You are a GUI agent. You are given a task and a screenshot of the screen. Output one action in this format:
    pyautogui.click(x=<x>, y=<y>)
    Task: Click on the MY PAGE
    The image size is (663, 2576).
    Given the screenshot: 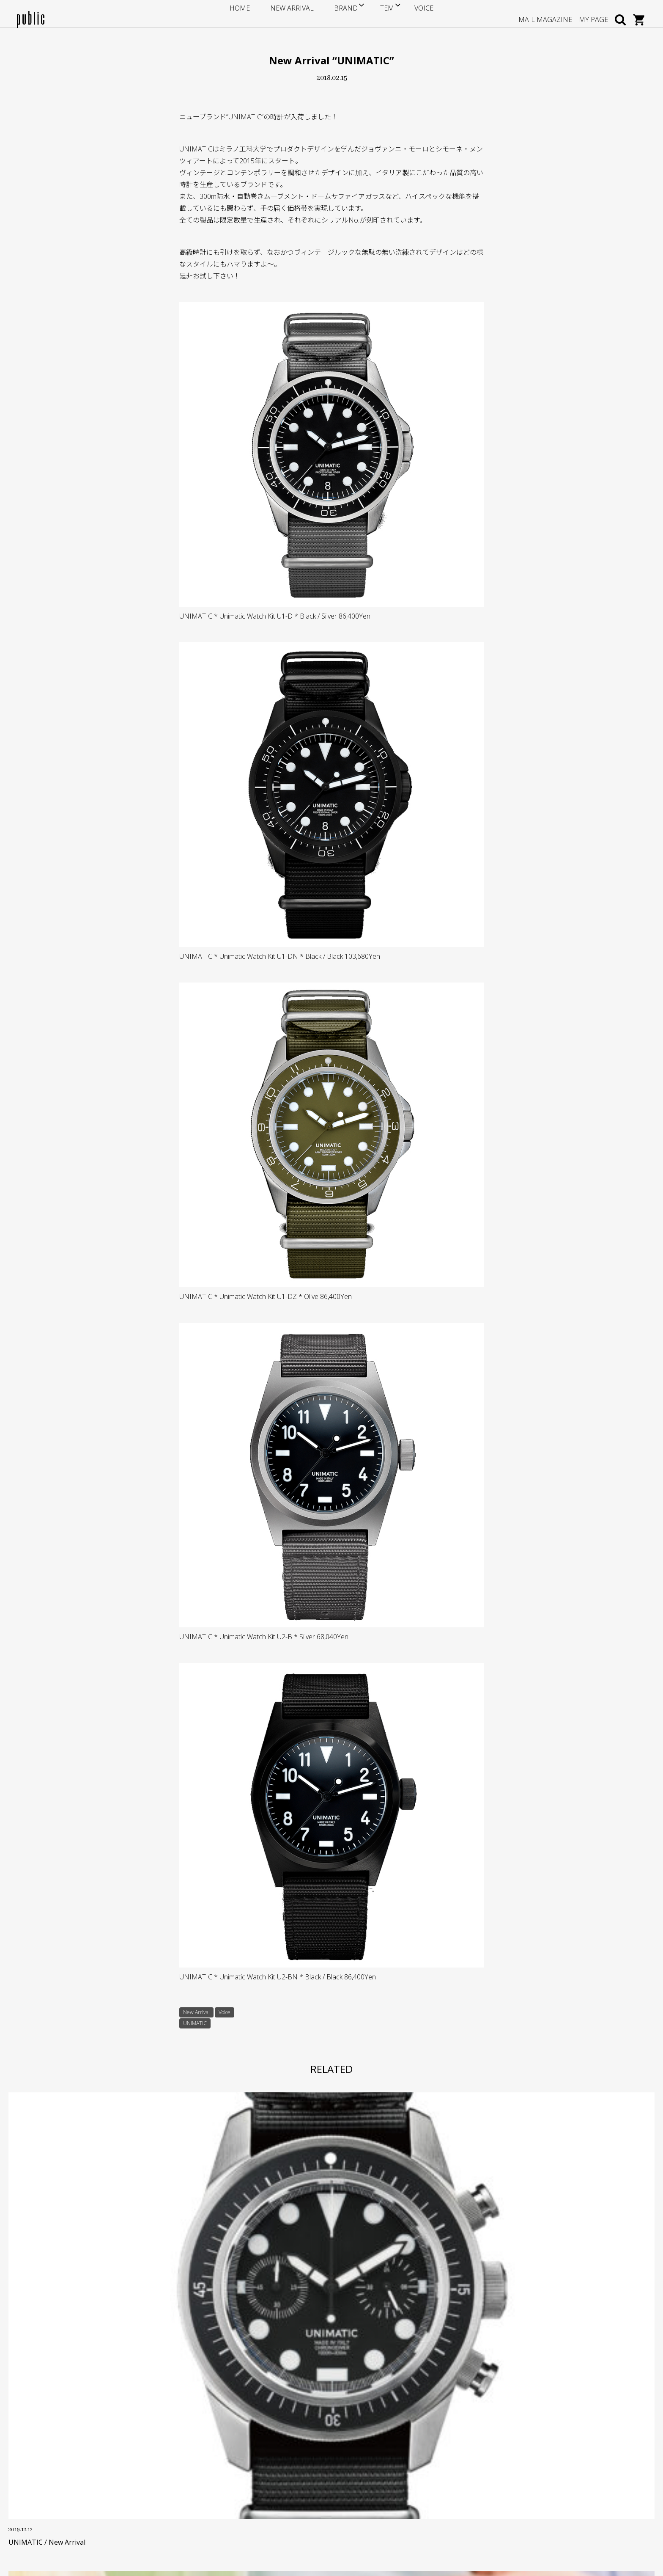 What is the action you would take?
    pyautogui.click(x=593, y=13)
    